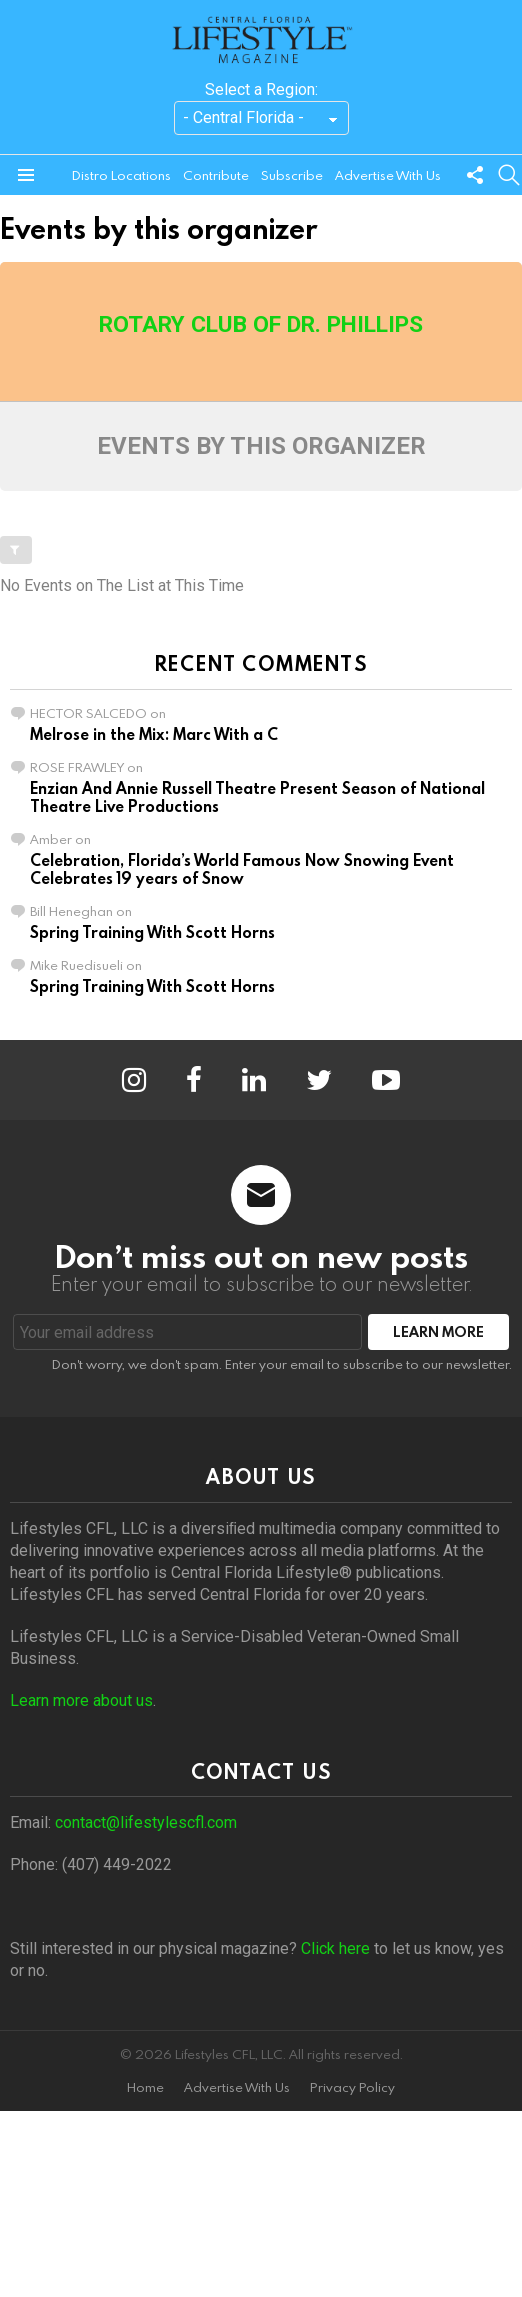  Describe the element at coordinates (388, 175) in the screenshot. I see `Advertise With Us` at that location.